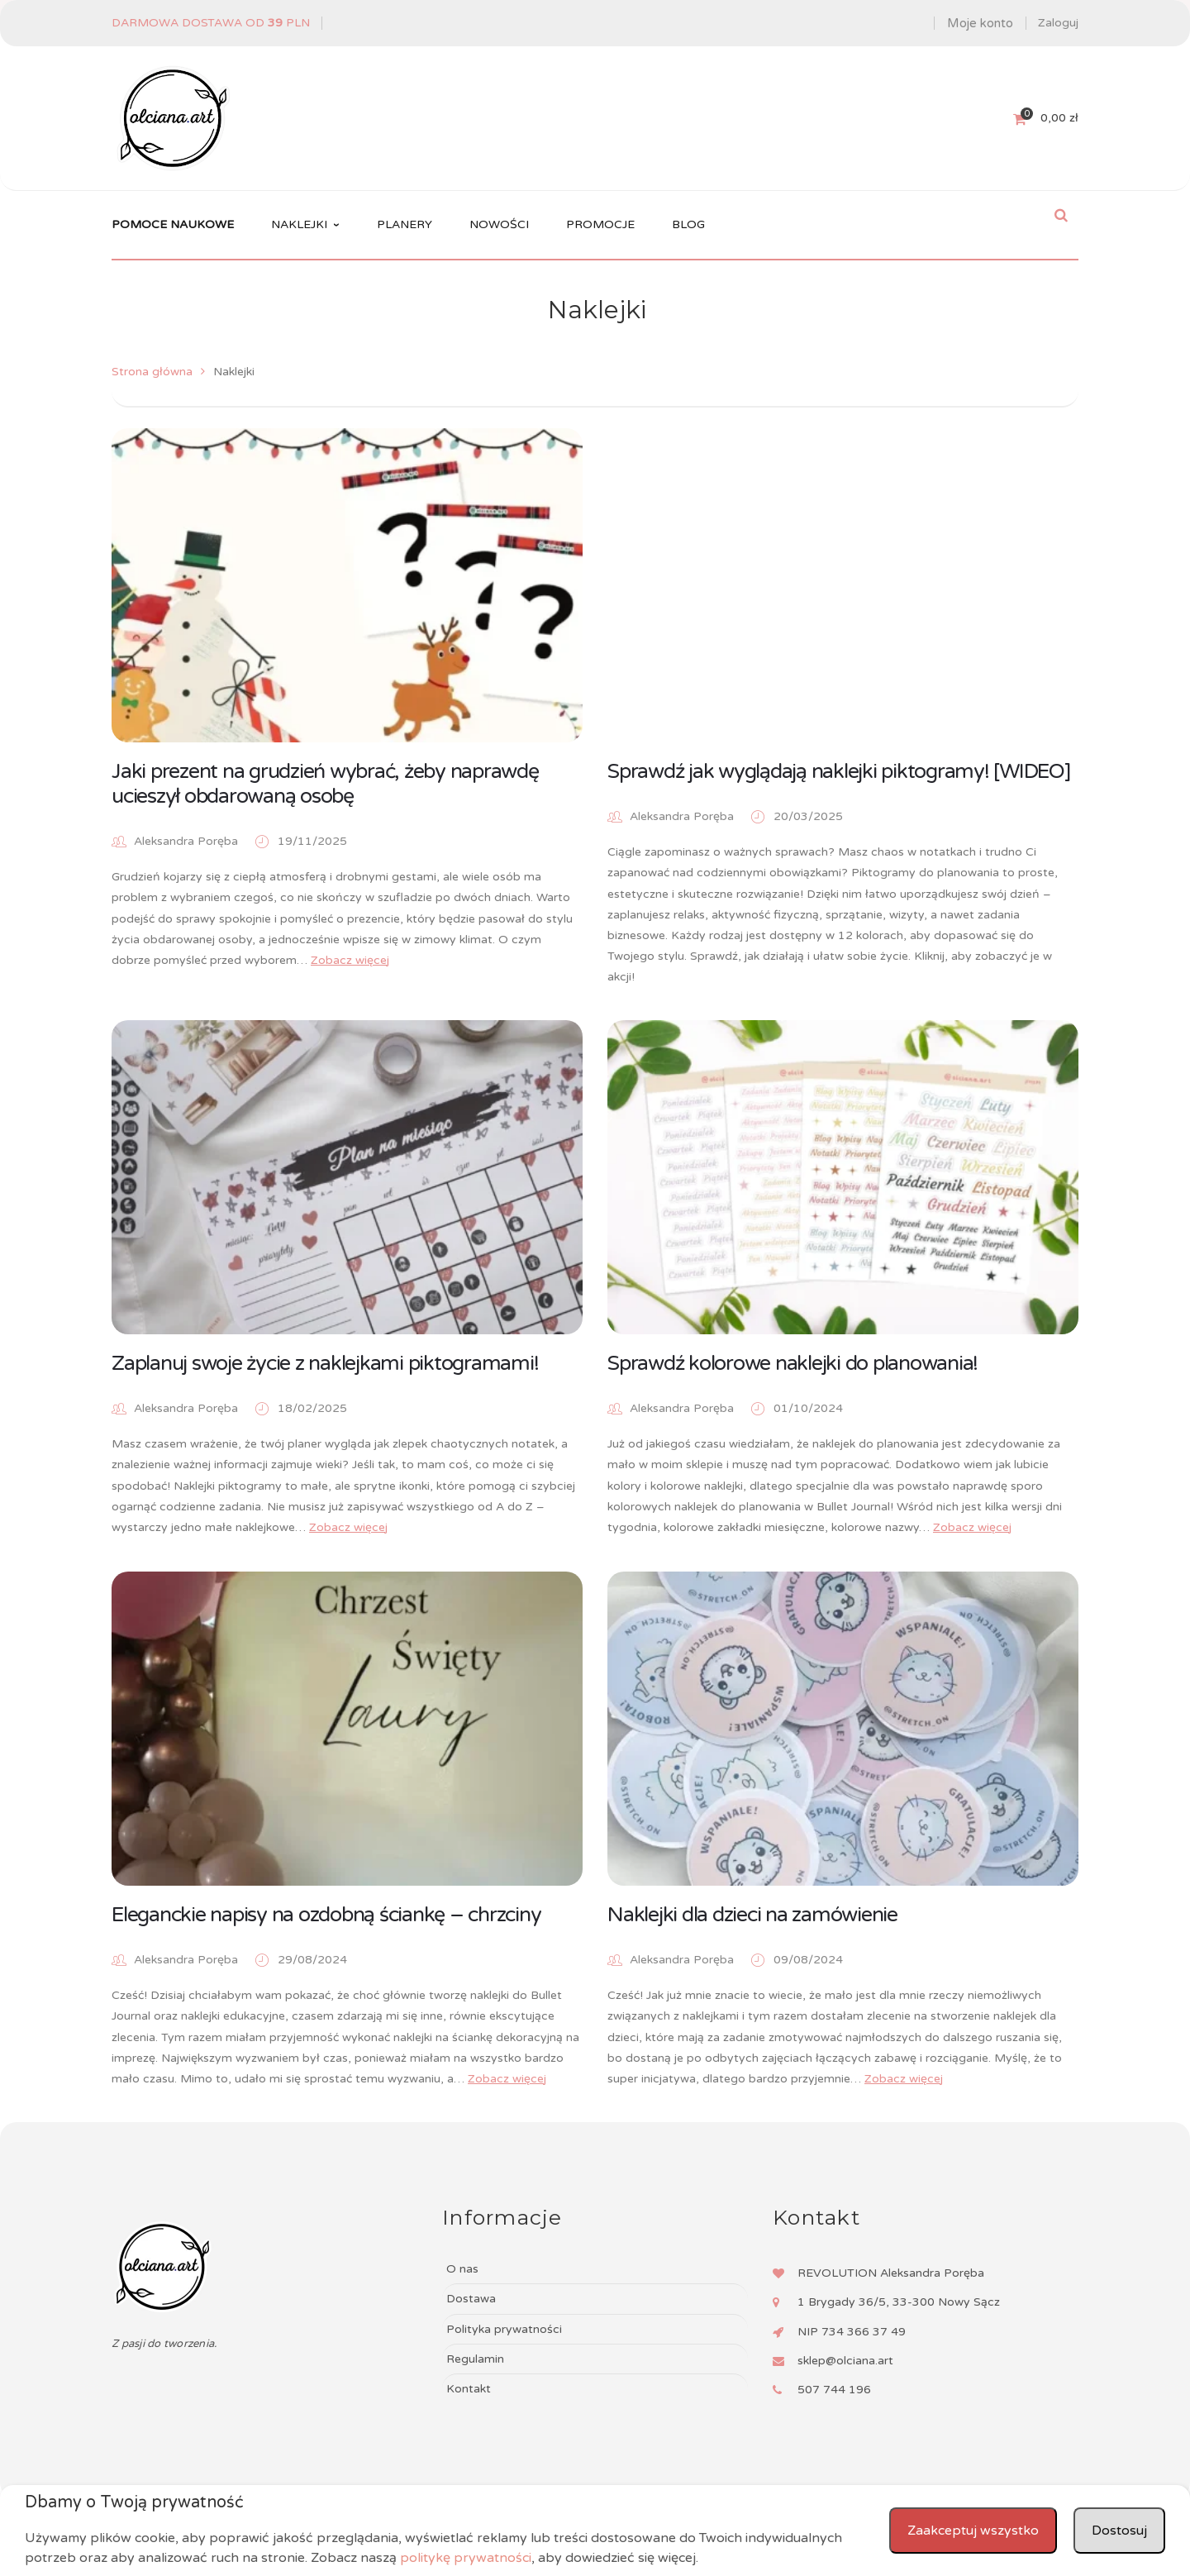 Image resolution: width=1190 pixels, height=2576 pixels. What do you see at coordinates (312, 841) in the screenshot?
I see `19/11/2025` at bounding box center [312, 841].